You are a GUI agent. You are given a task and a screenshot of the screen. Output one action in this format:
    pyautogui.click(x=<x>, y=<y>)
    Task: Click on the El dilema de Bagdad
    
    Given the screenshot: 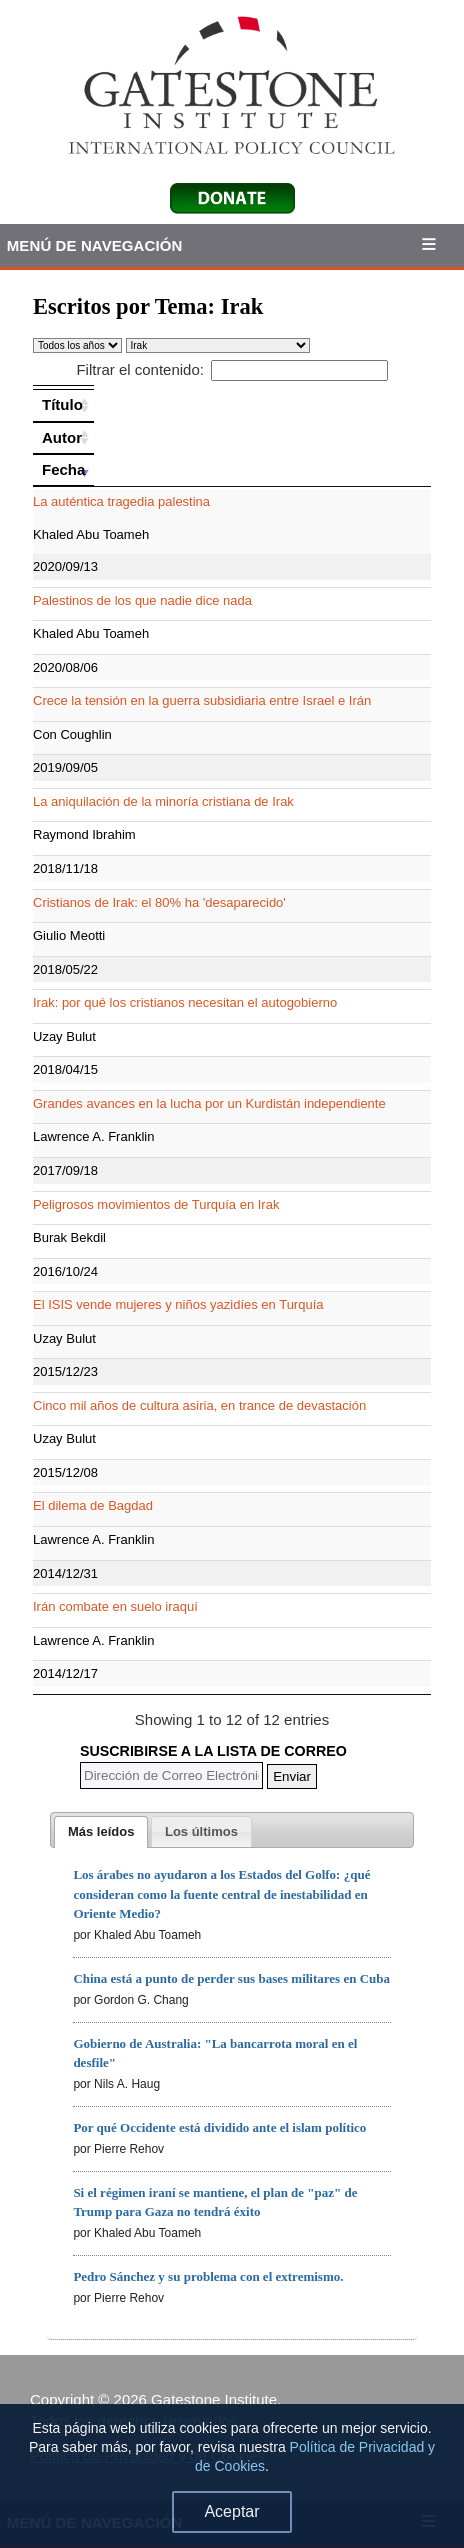 What is the action you would take?
    pyautogui.click(x=93, y=1505)
    